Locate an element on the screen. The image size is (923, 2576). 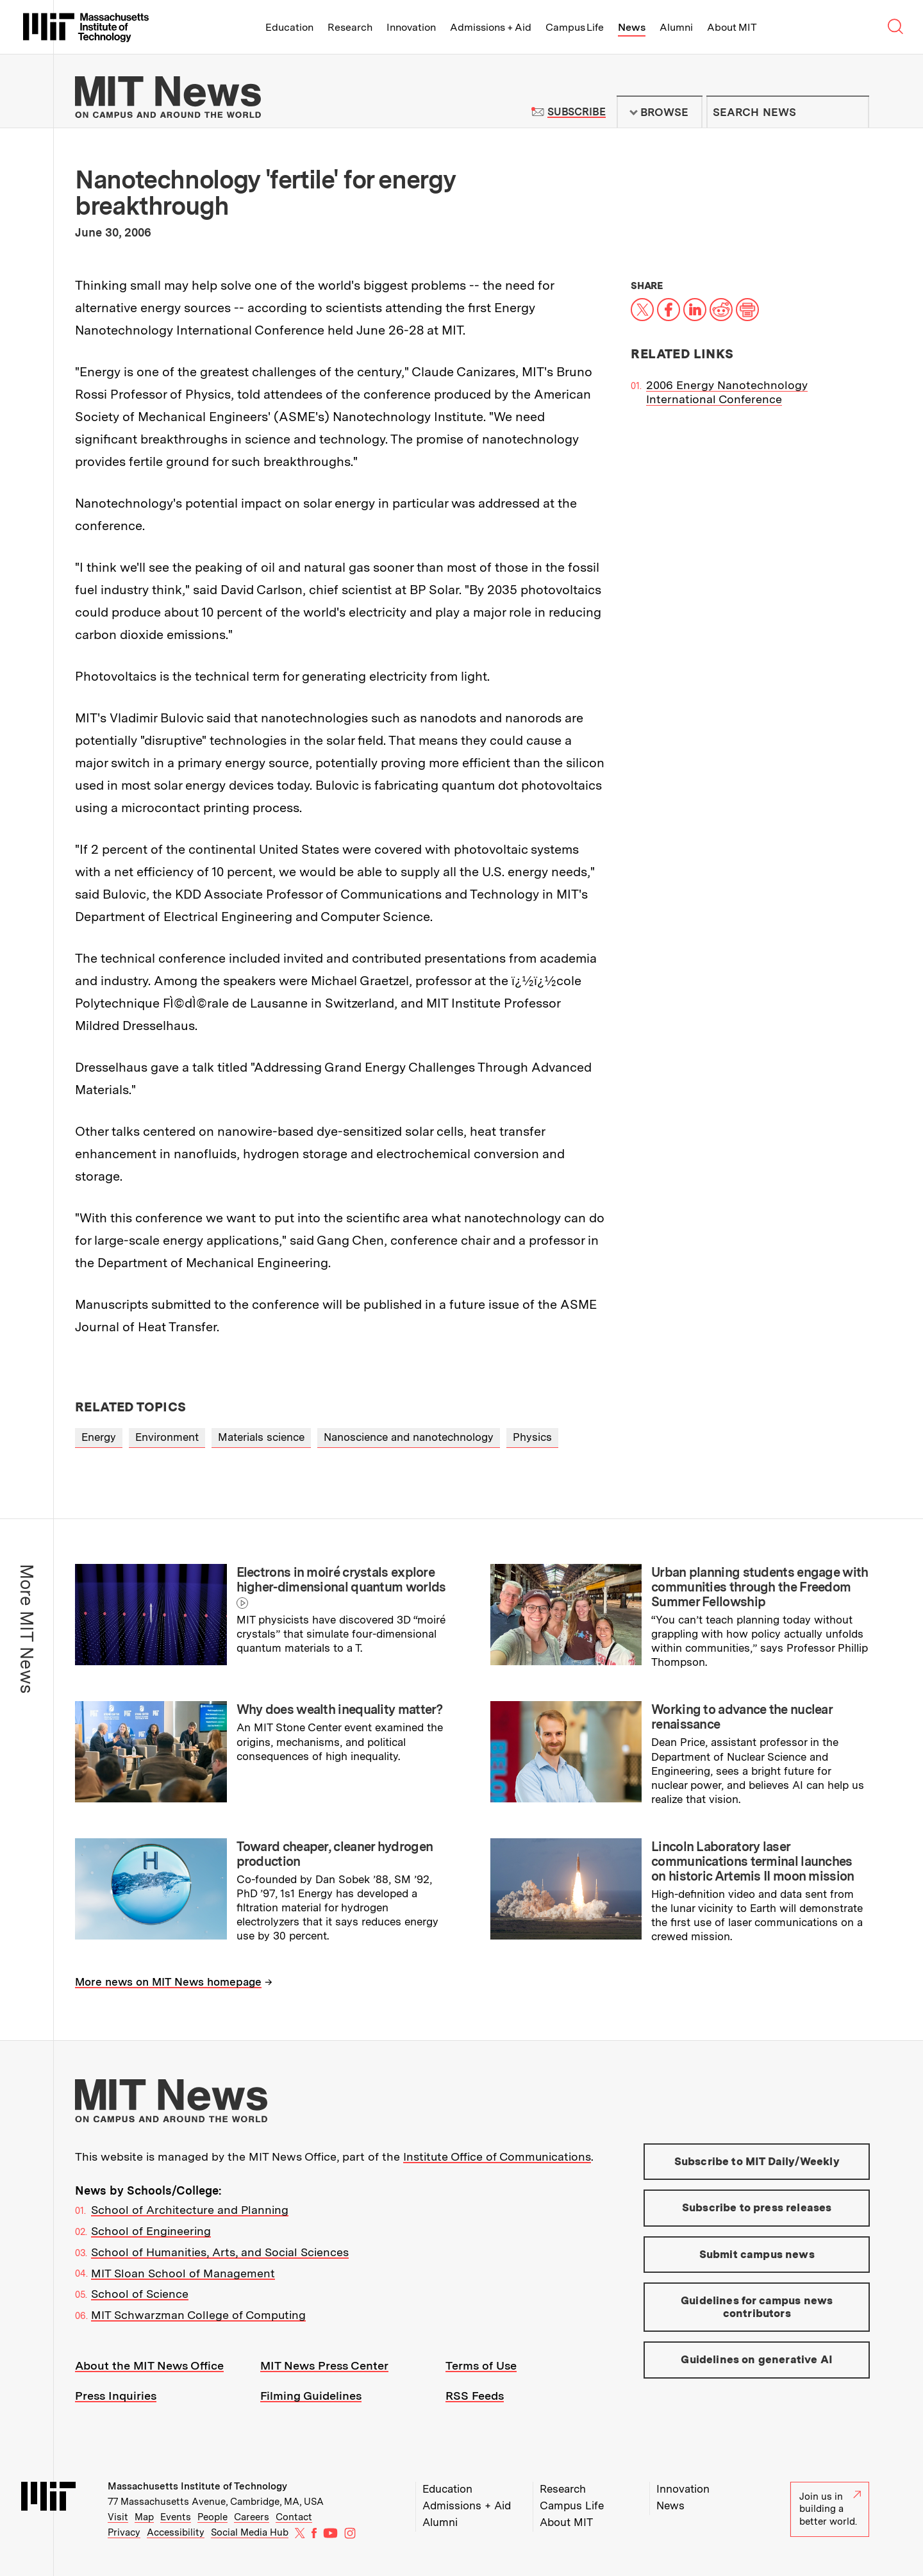
MIT Sloan School of Management is located at coordinates (183, 2273).